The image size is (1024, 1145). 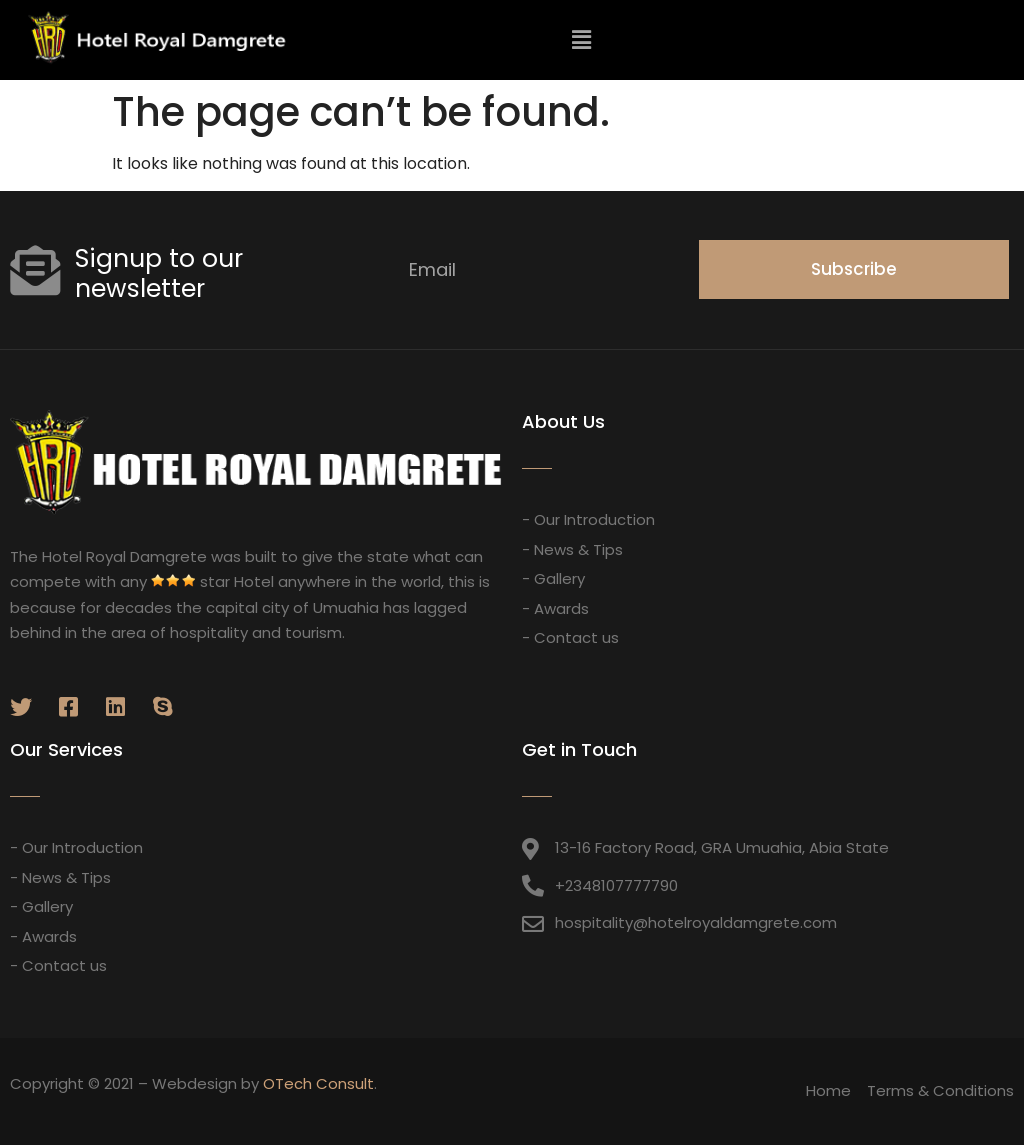 What do you see at coordinates (973, 41) in the screenshot?
I see `[button]` at bounding box center [973, 41].